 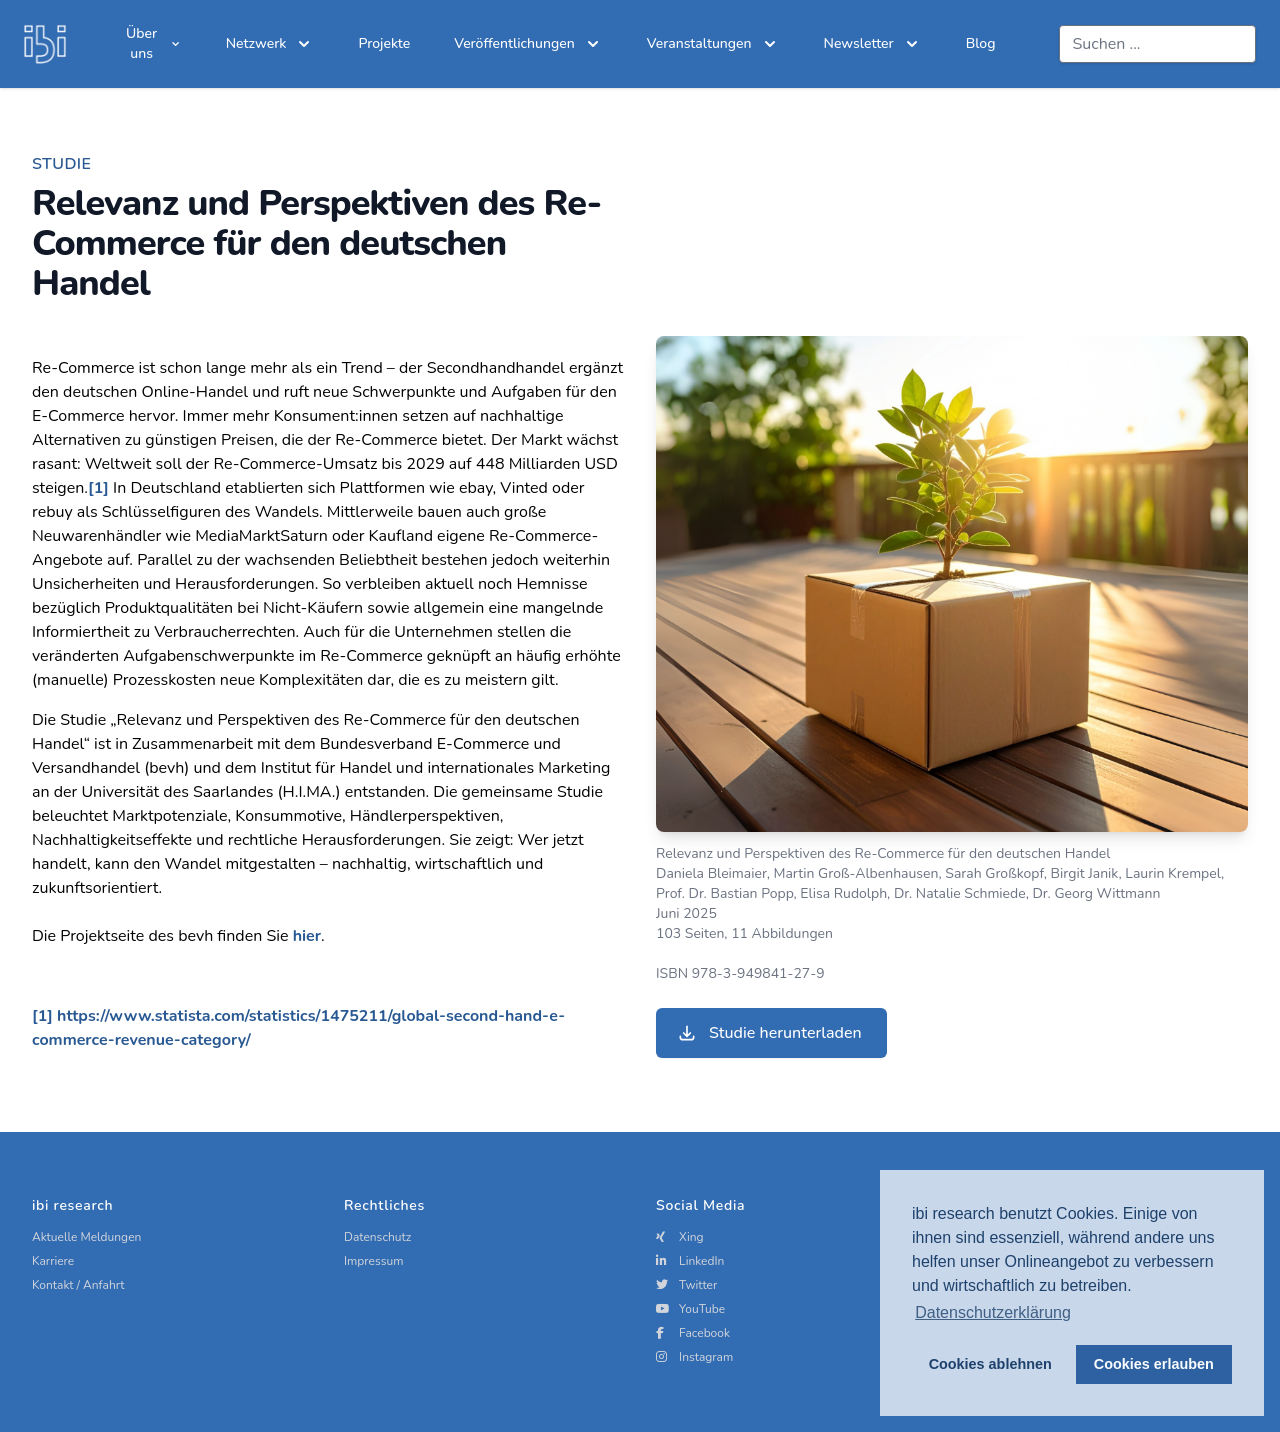 What do you see at coordinates (78, 1285) in the screenshot?
I see `Kontakt / Anfahrt` at bounding box center [78, 1285].